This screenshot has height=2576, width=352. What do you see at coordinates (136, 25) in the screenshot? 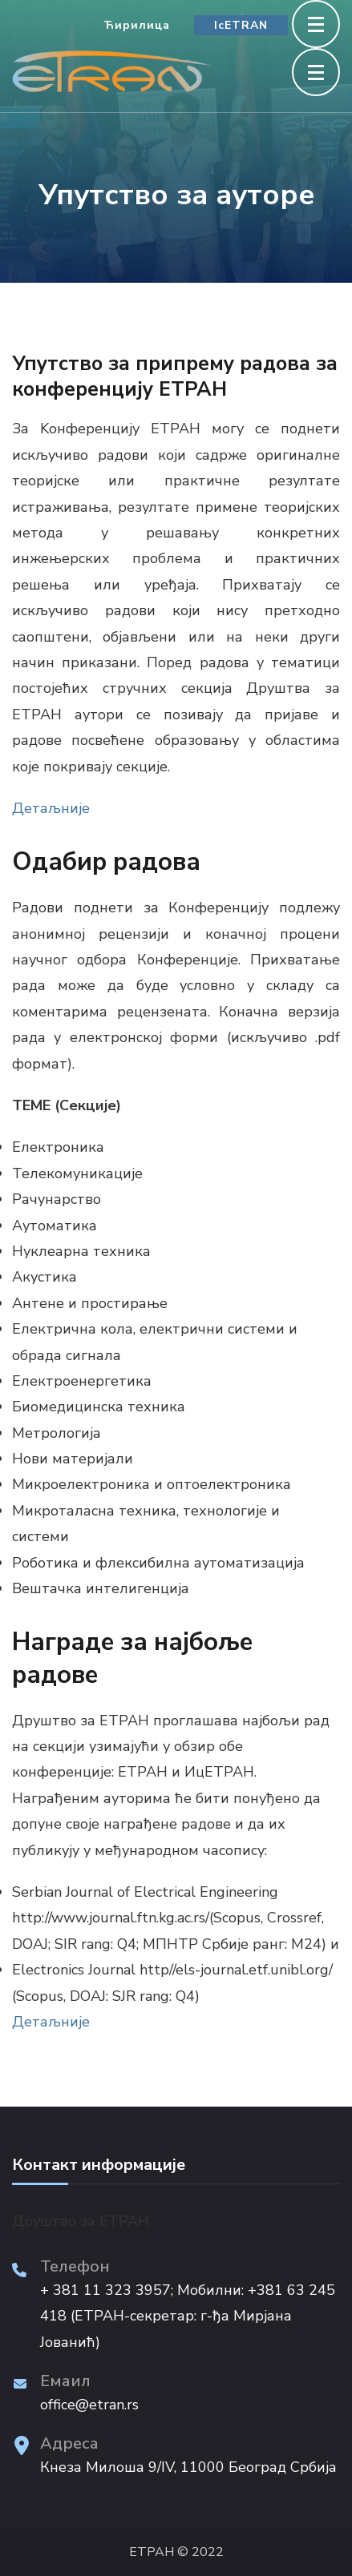
I see `Ћирилица` at bounding box center [136, 25].